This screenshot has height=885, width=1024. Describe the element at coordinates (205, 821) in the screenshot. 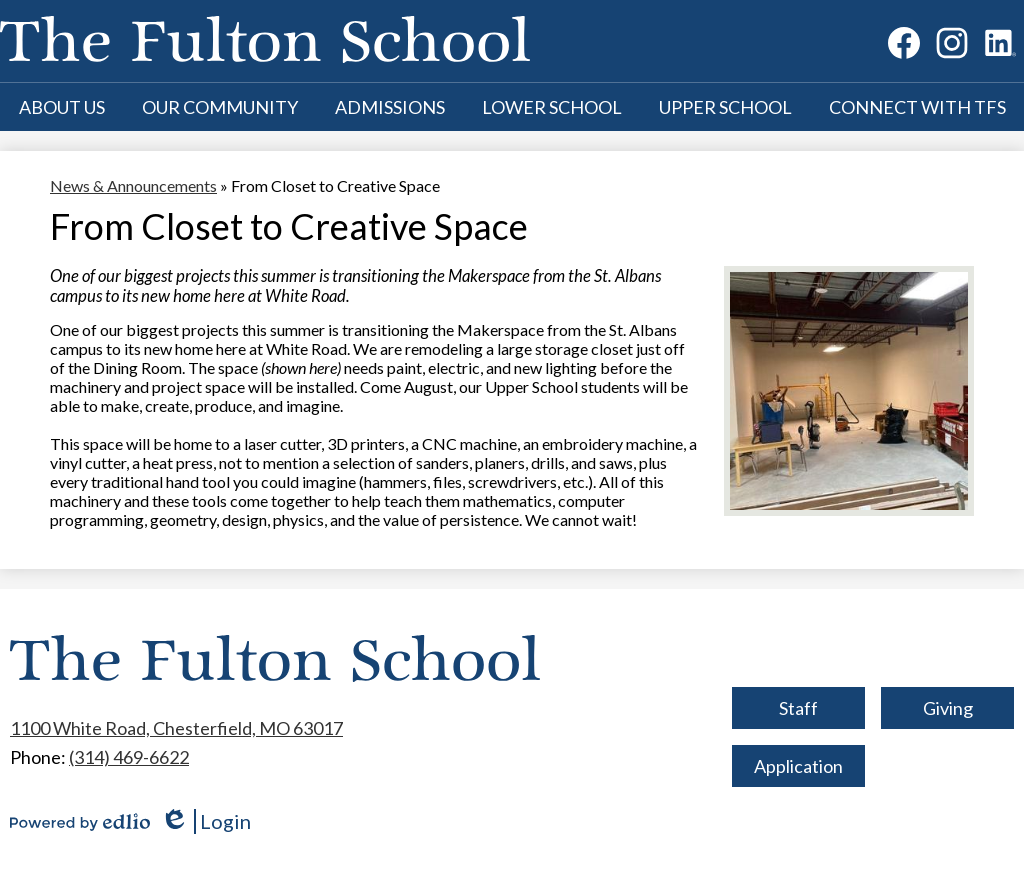

I see `Login` at that location.